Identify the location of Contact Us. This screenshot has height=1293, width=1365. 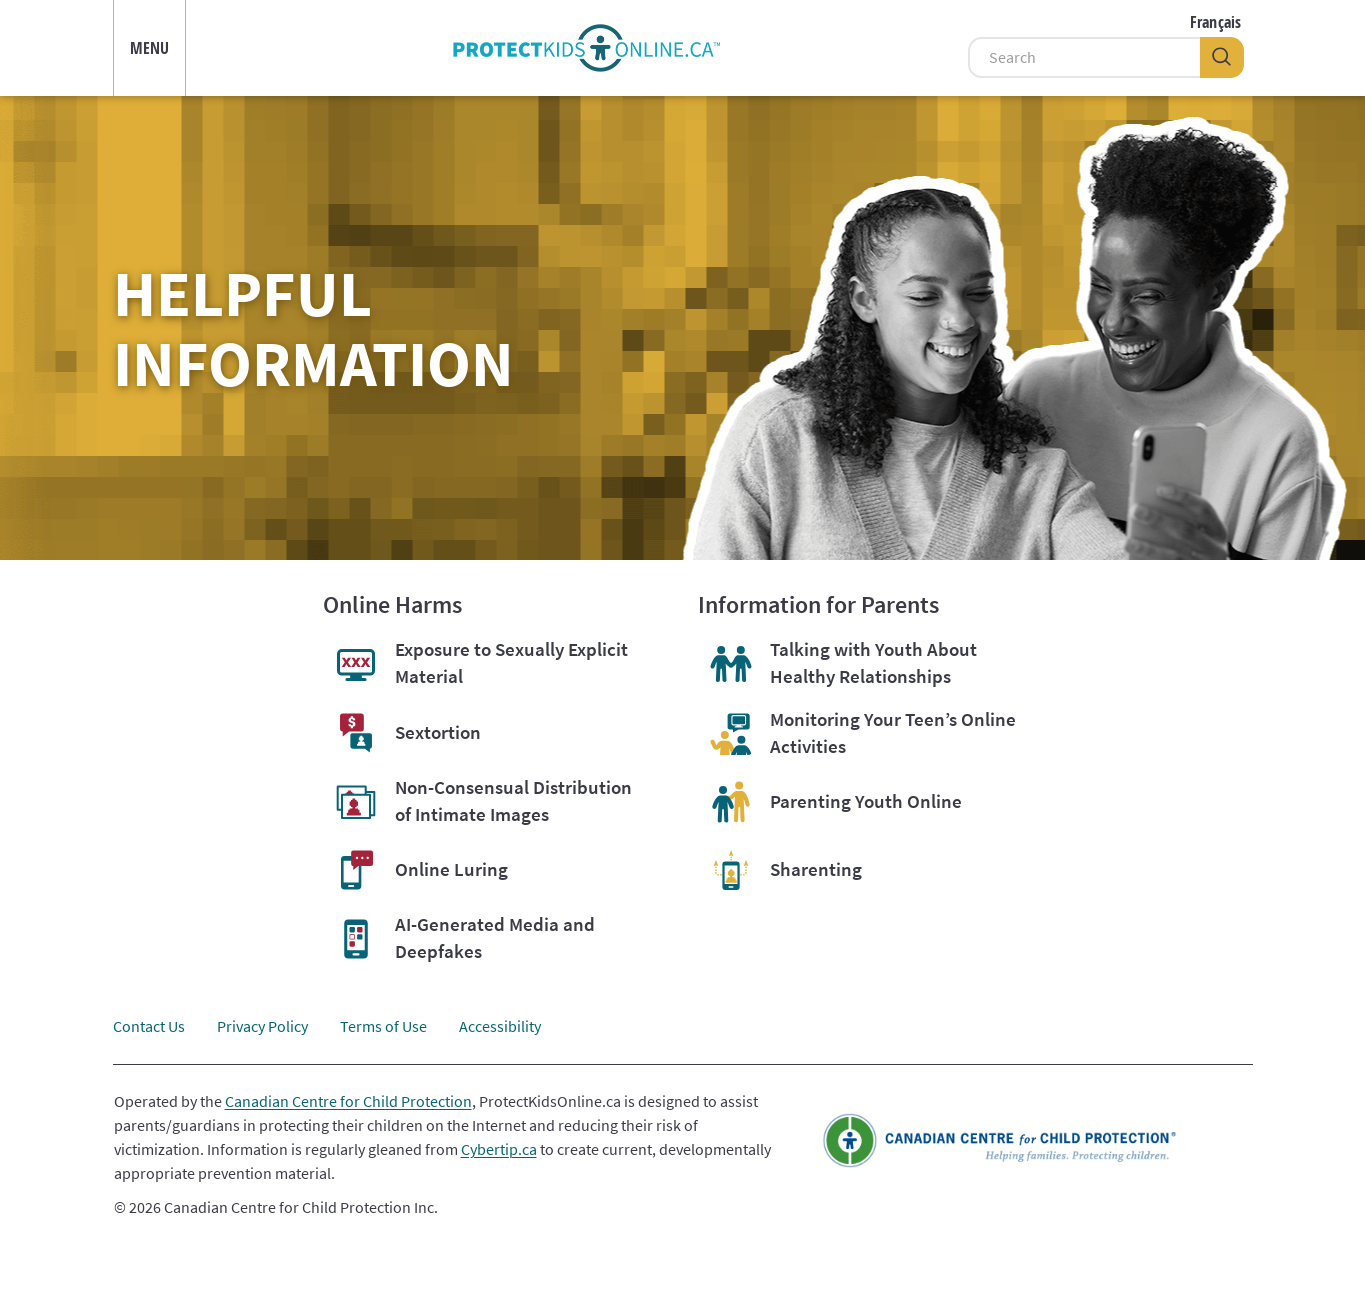
(149, 1026).